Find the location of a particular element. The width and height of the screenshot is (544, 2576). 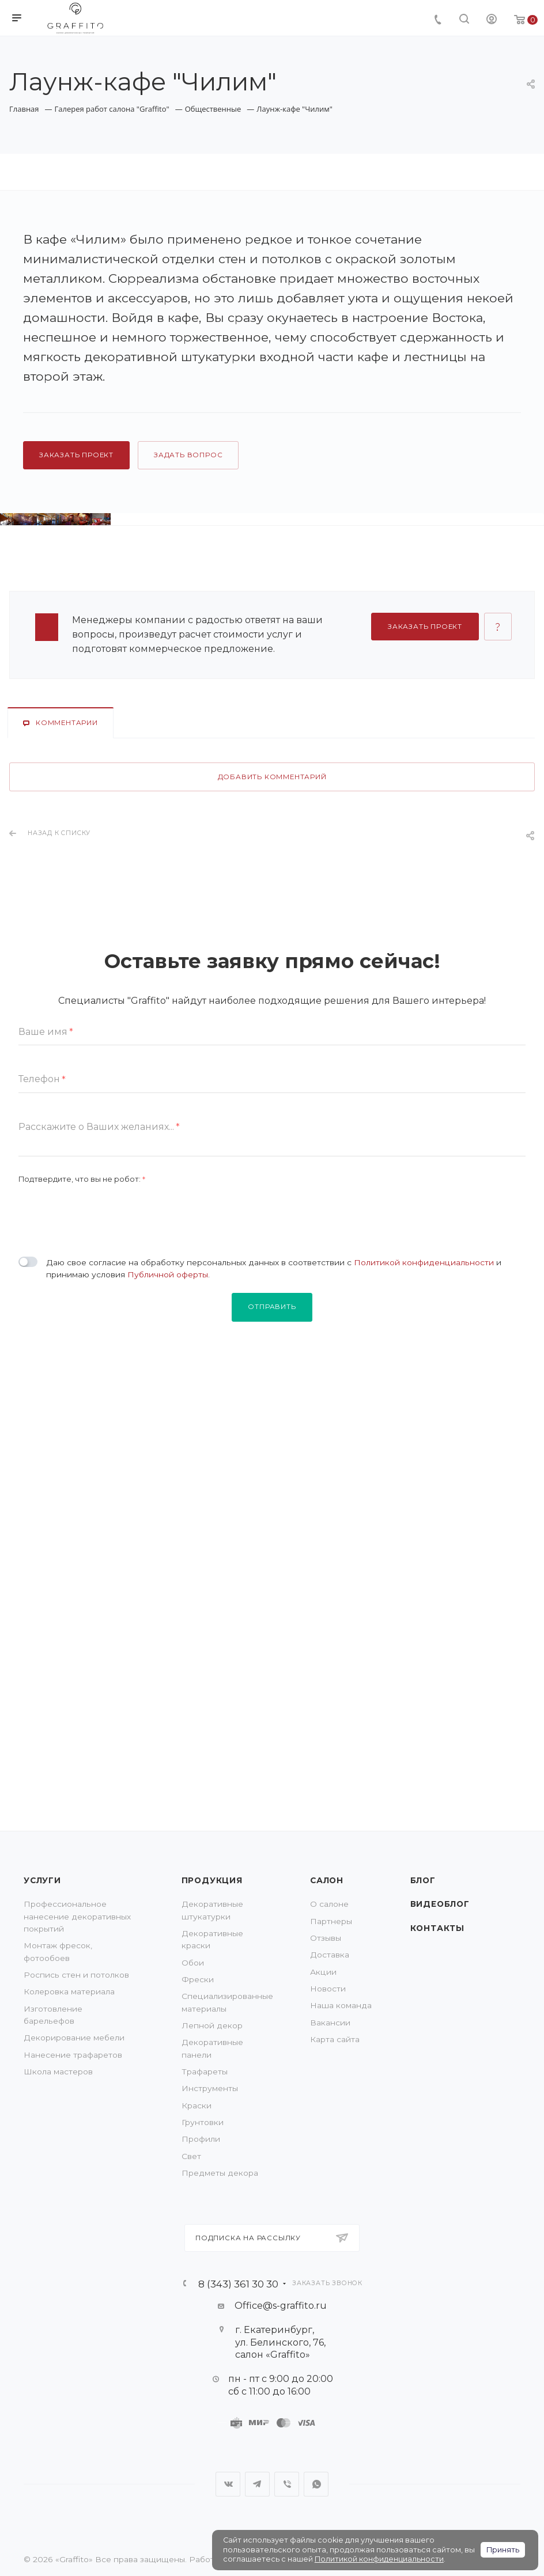

Контакты is located at coordinates (437, 1928).